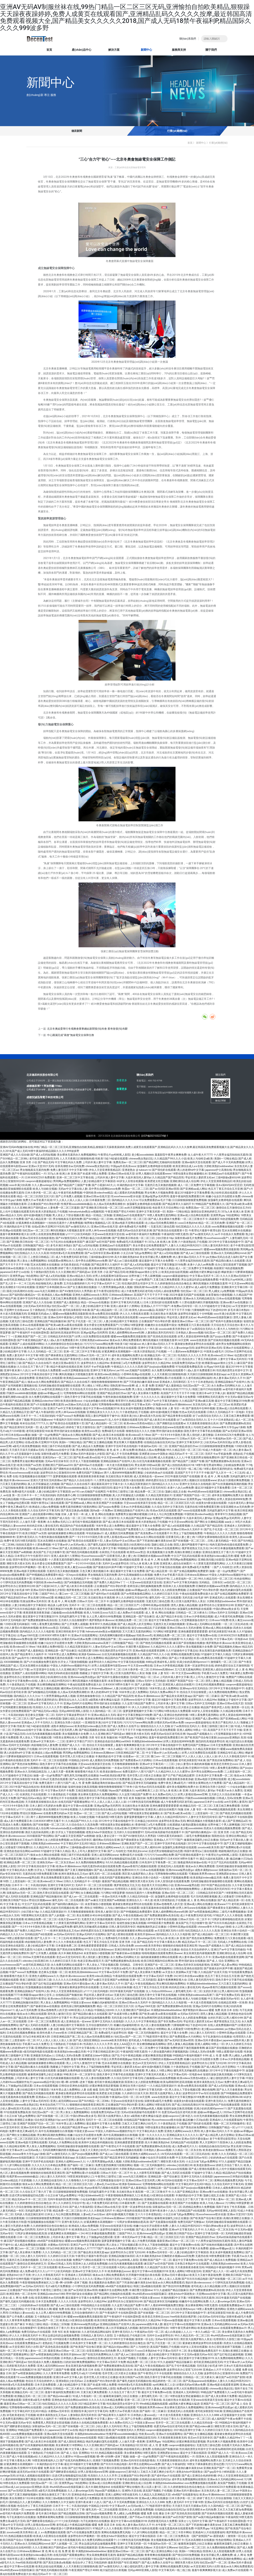  What do you see at coordinates (130, 1181) in the screenshot?
I see `60岁女人宾馆全程露脸` at bounding box center [130, 1181].